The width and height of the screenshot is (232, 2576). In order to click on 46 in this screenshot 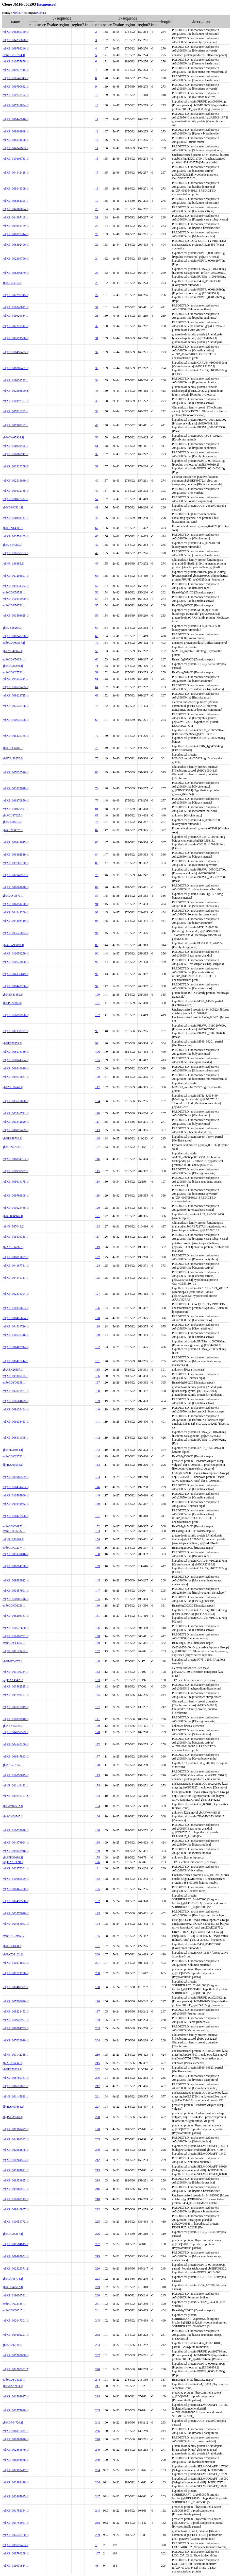, I will do `click(96, 425)`.